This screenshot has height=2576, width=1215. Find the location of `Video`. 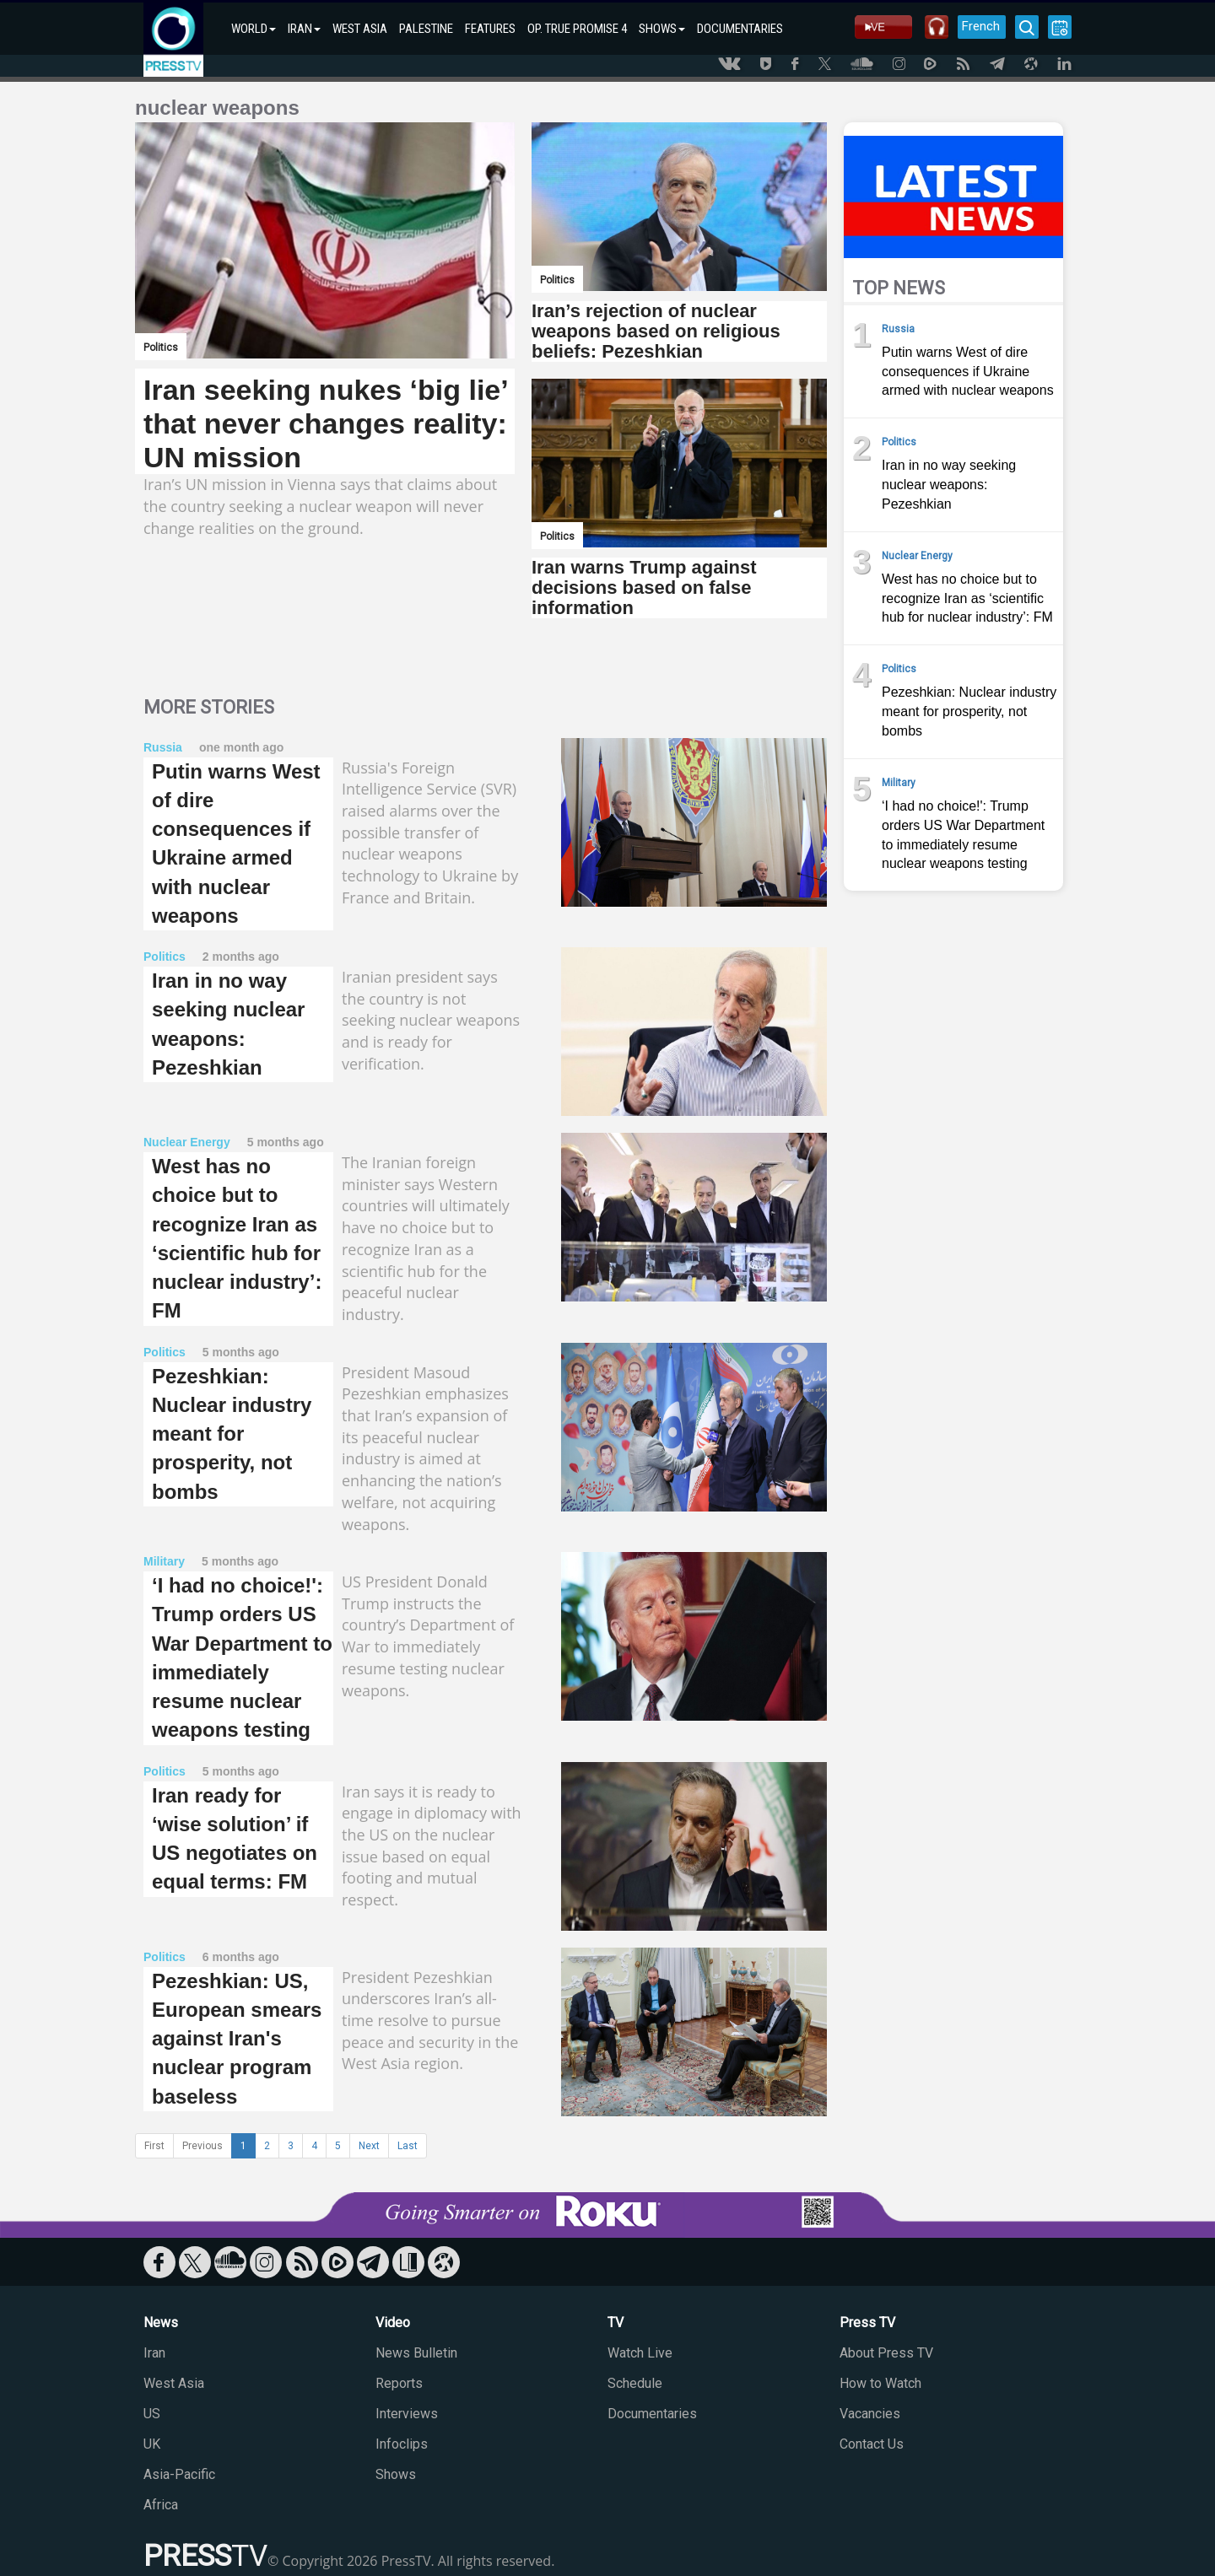

Video is located at coordinates (392, 2323).